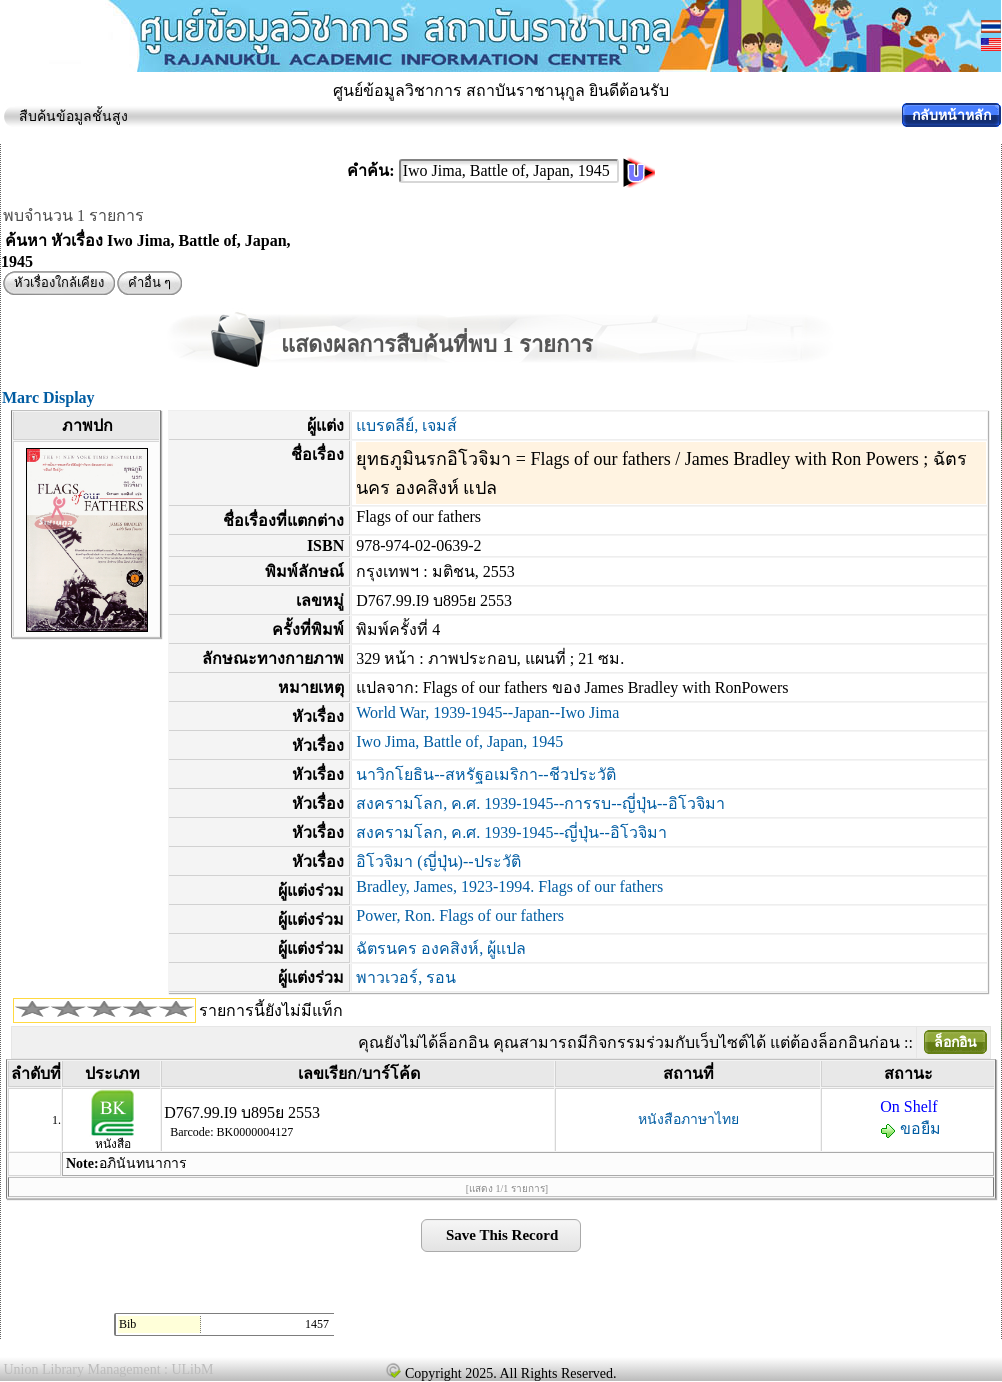 This screenshot has height=1382, width=1002. Describe the element at coordinates (955, 1042) in the screenshot. I see `ล็อกอิน` at that location.